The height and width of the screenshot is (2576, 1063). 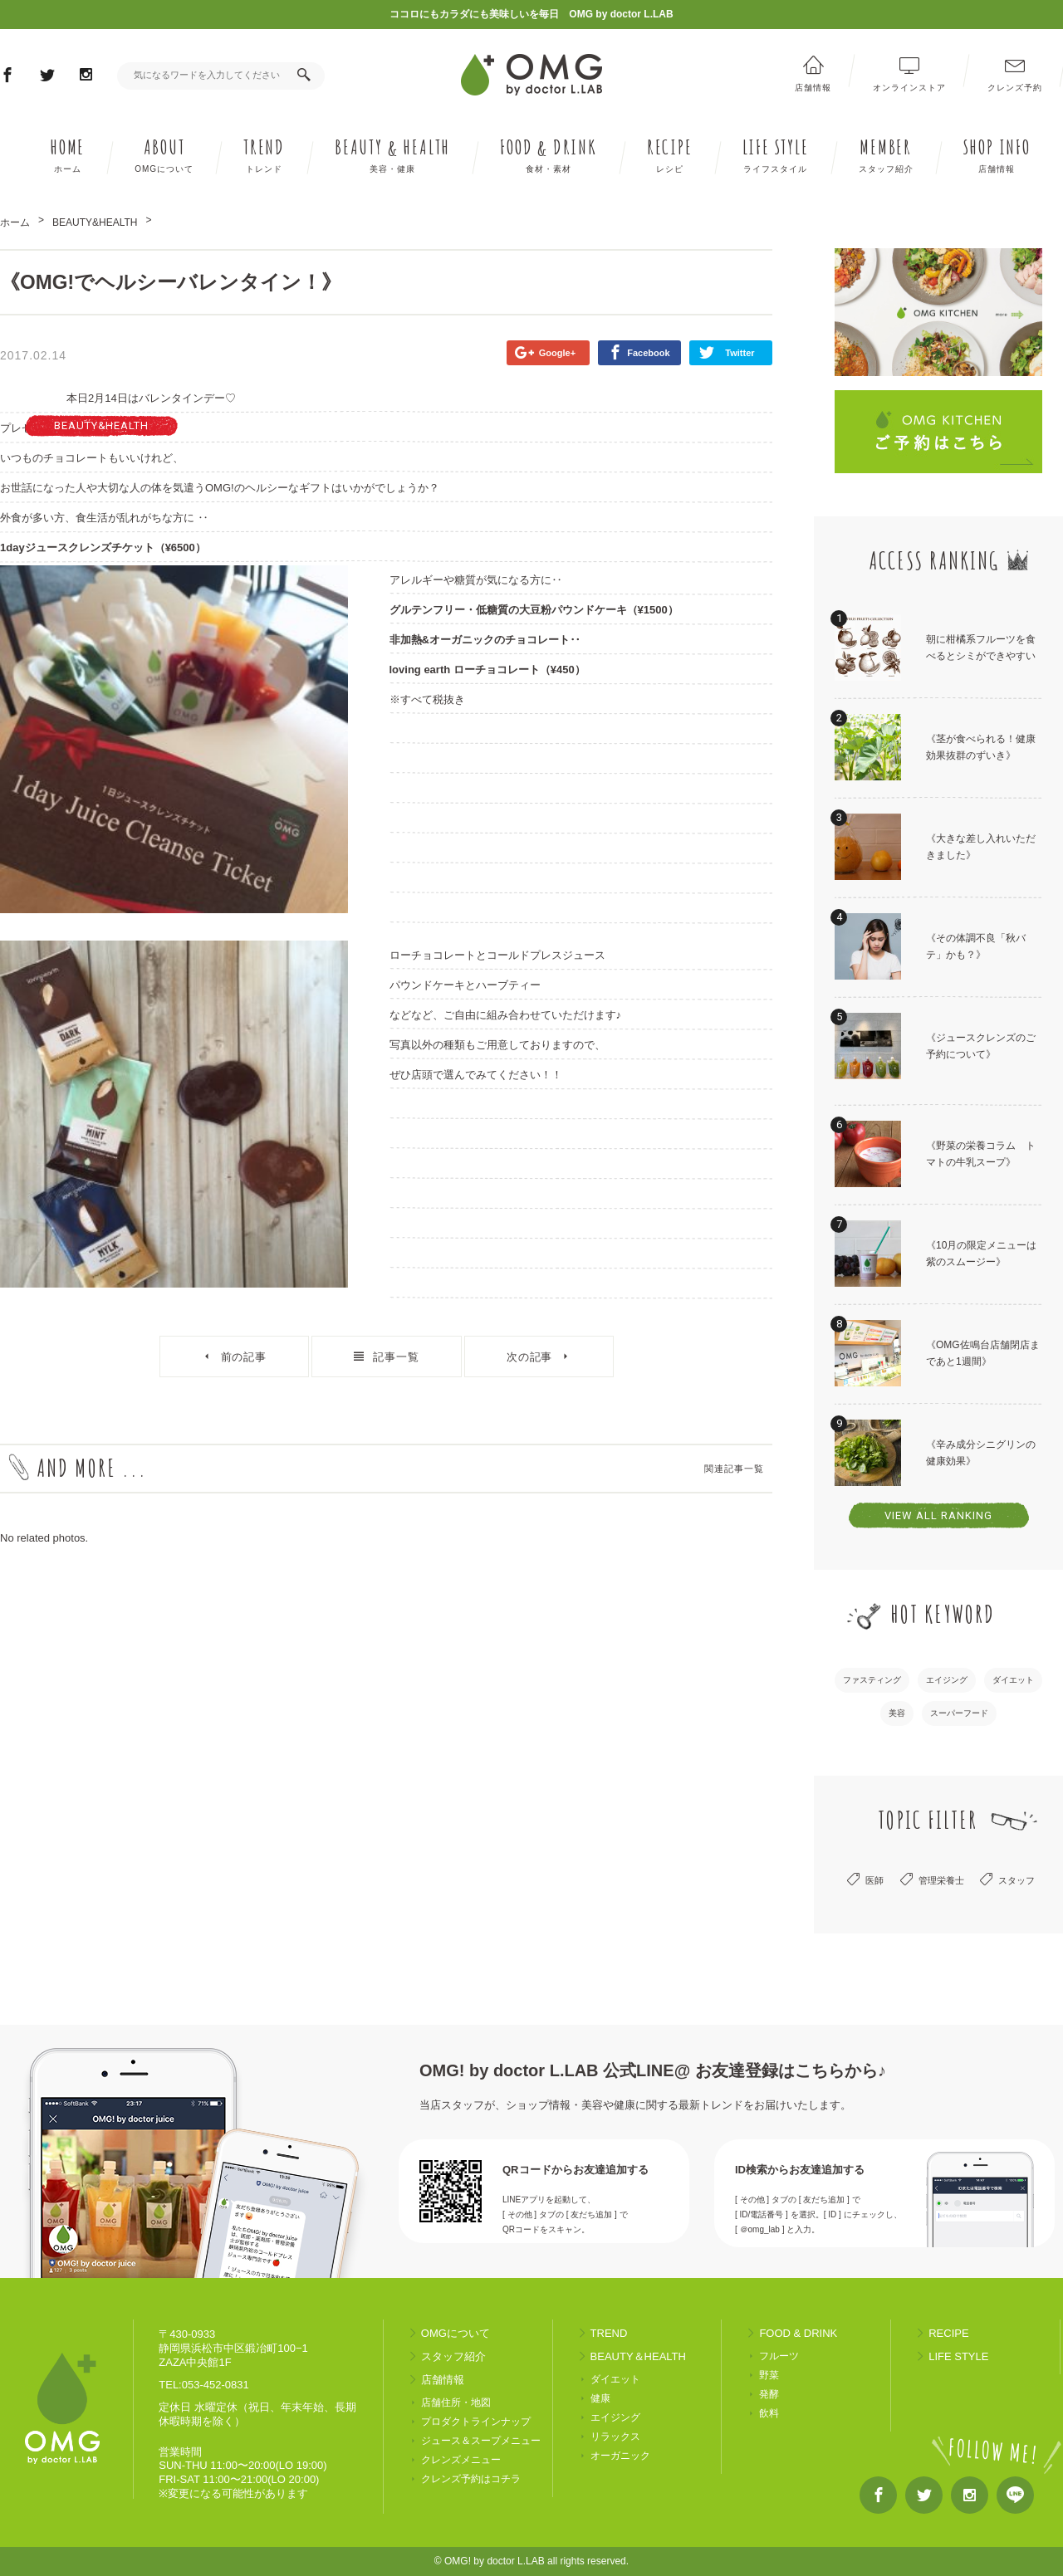 What do you see at coordinates (548, 155) in the screenshot?
I see `FOOD DRINK` at bounding box center [548, 155].